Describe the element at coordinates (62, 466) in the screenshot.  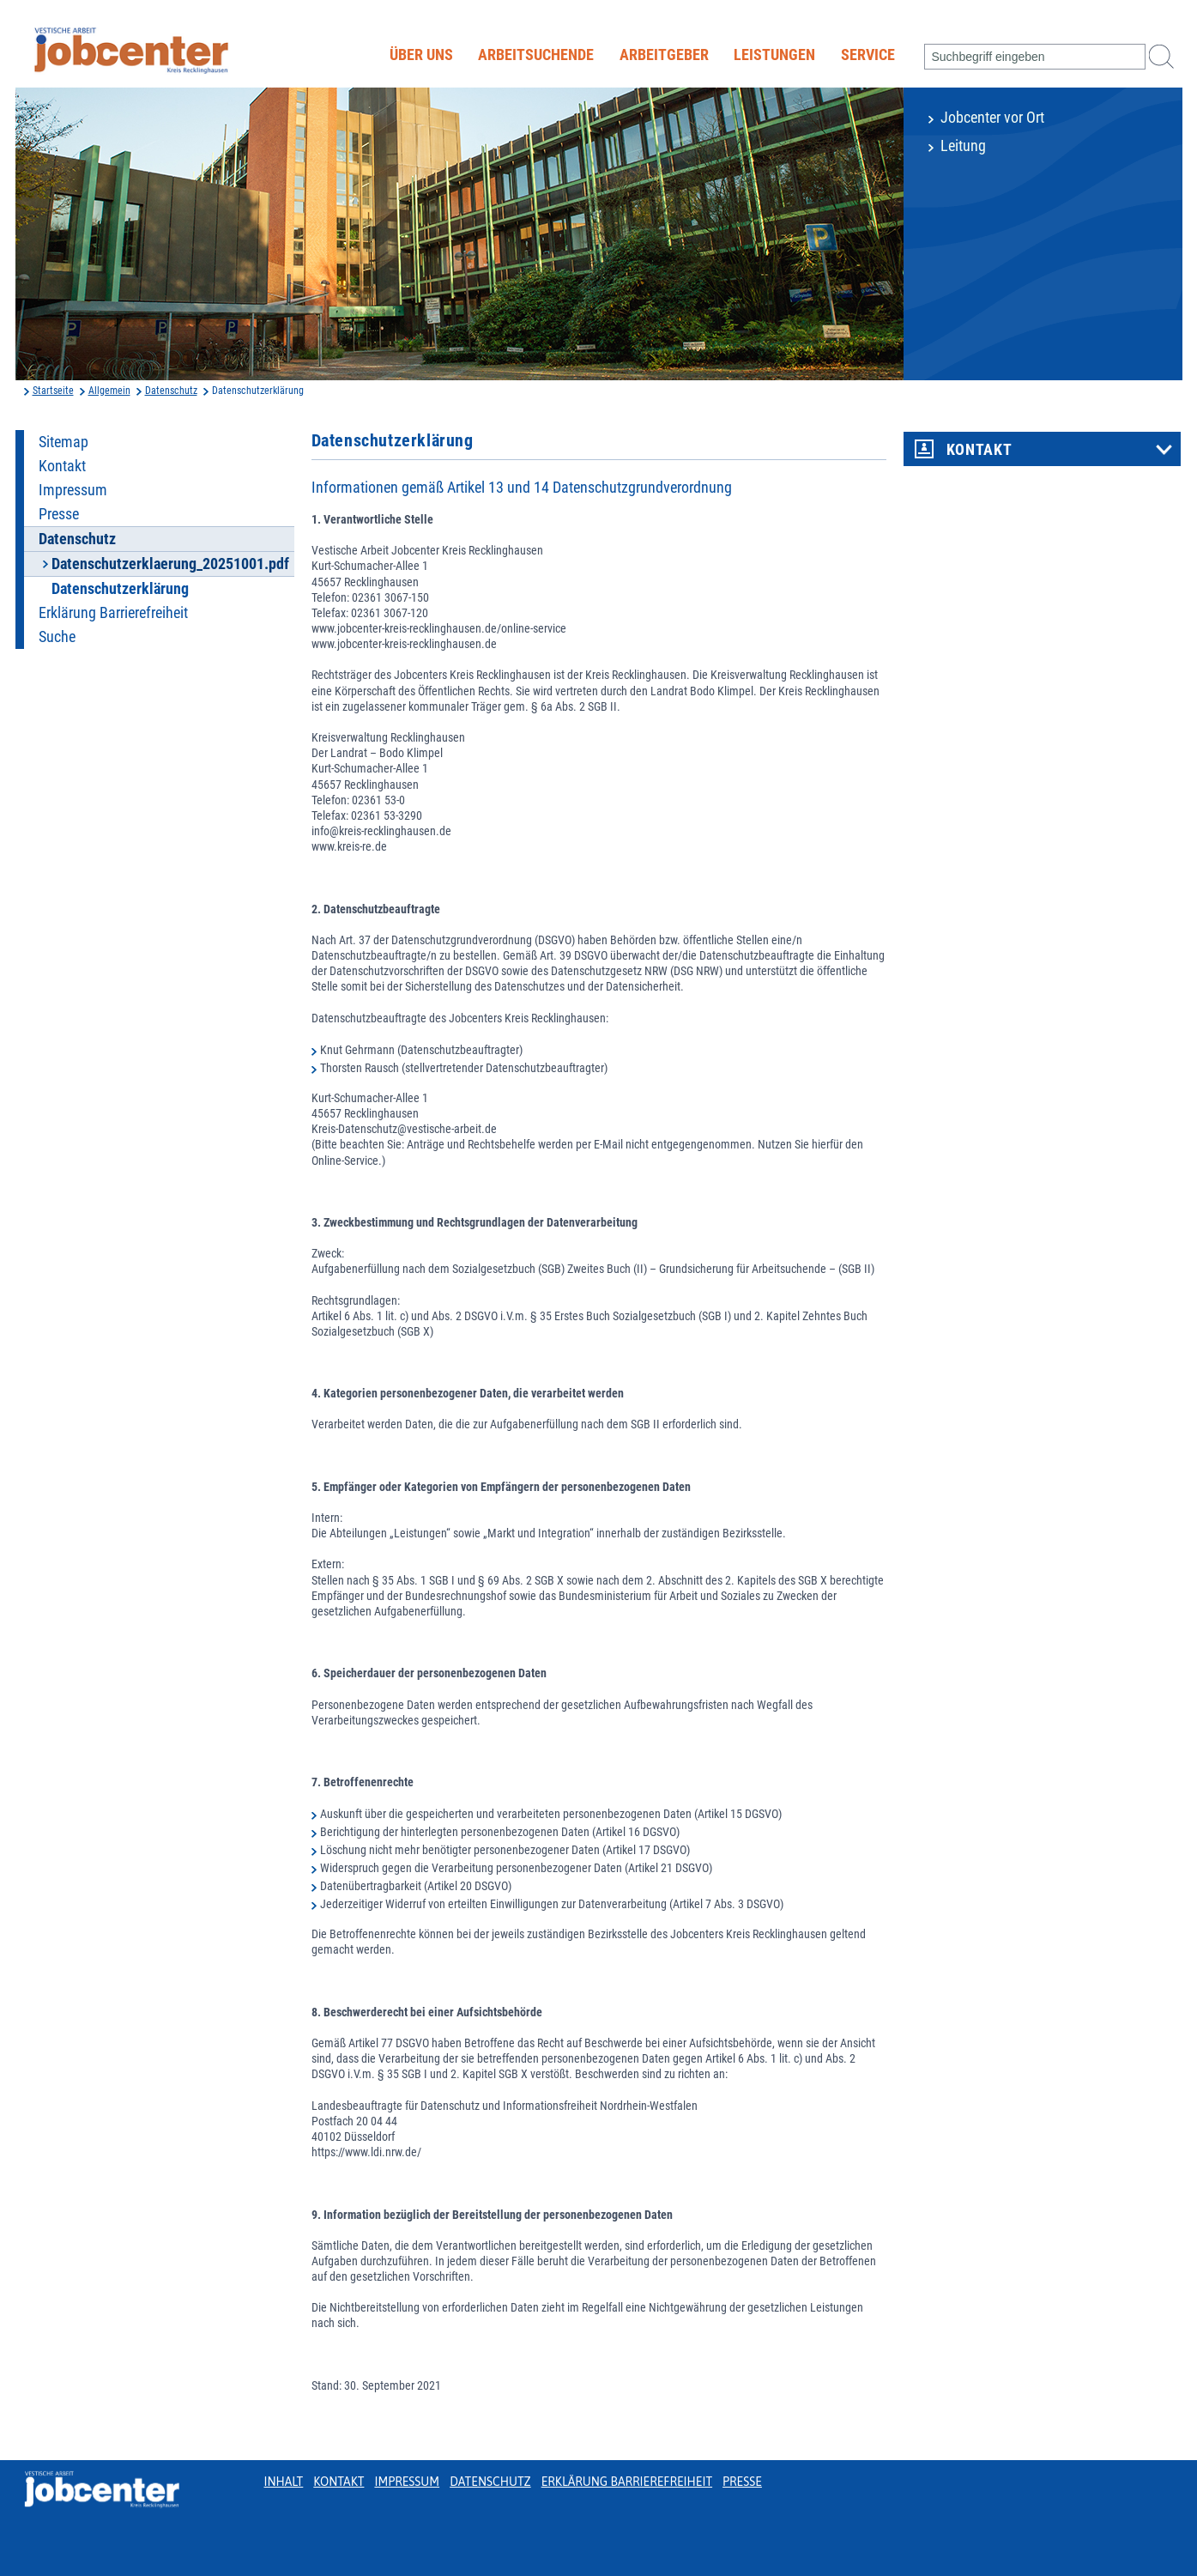
I see `Kontakt` at that location.